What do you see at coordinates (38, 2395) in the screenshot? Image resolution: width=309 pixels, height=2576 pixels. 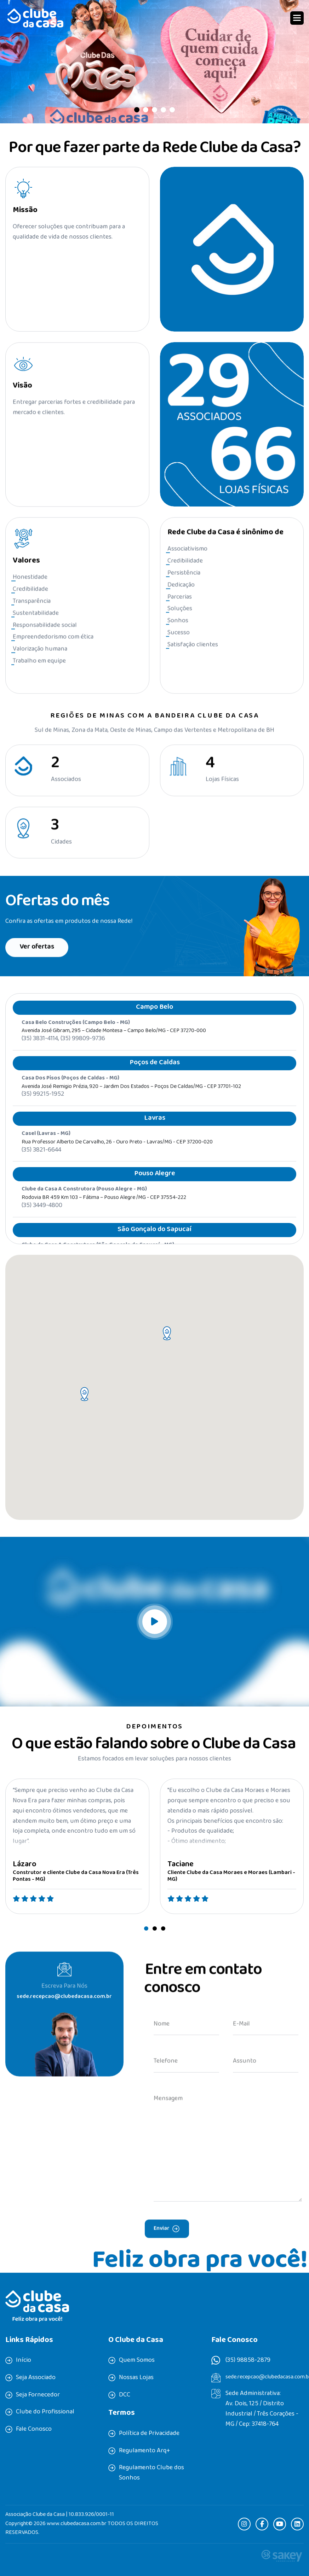 I see `Seja Fornecedor` at bounding box center [38, 2395].